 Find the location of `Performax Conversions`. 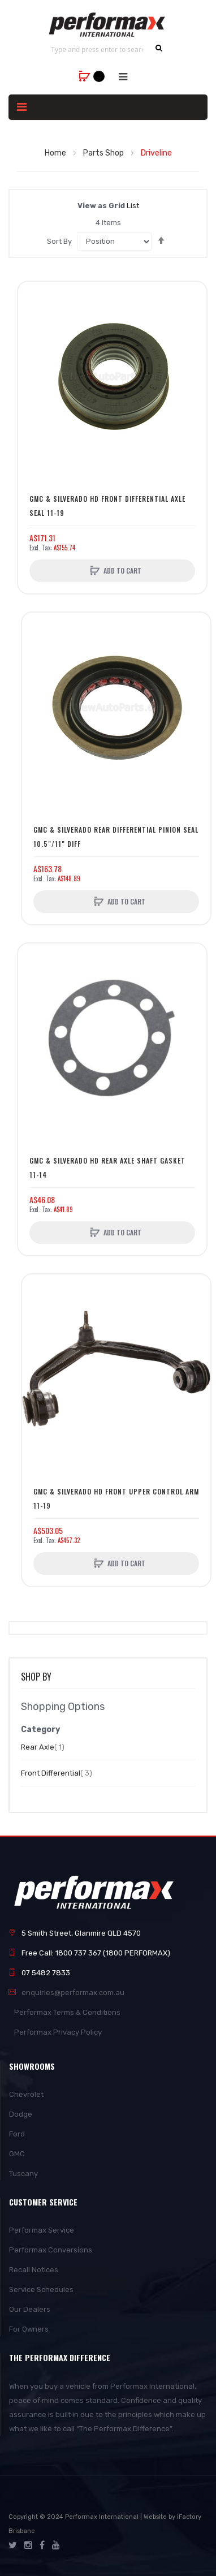

Performax Conversions is located at coordinates (50, 2250).